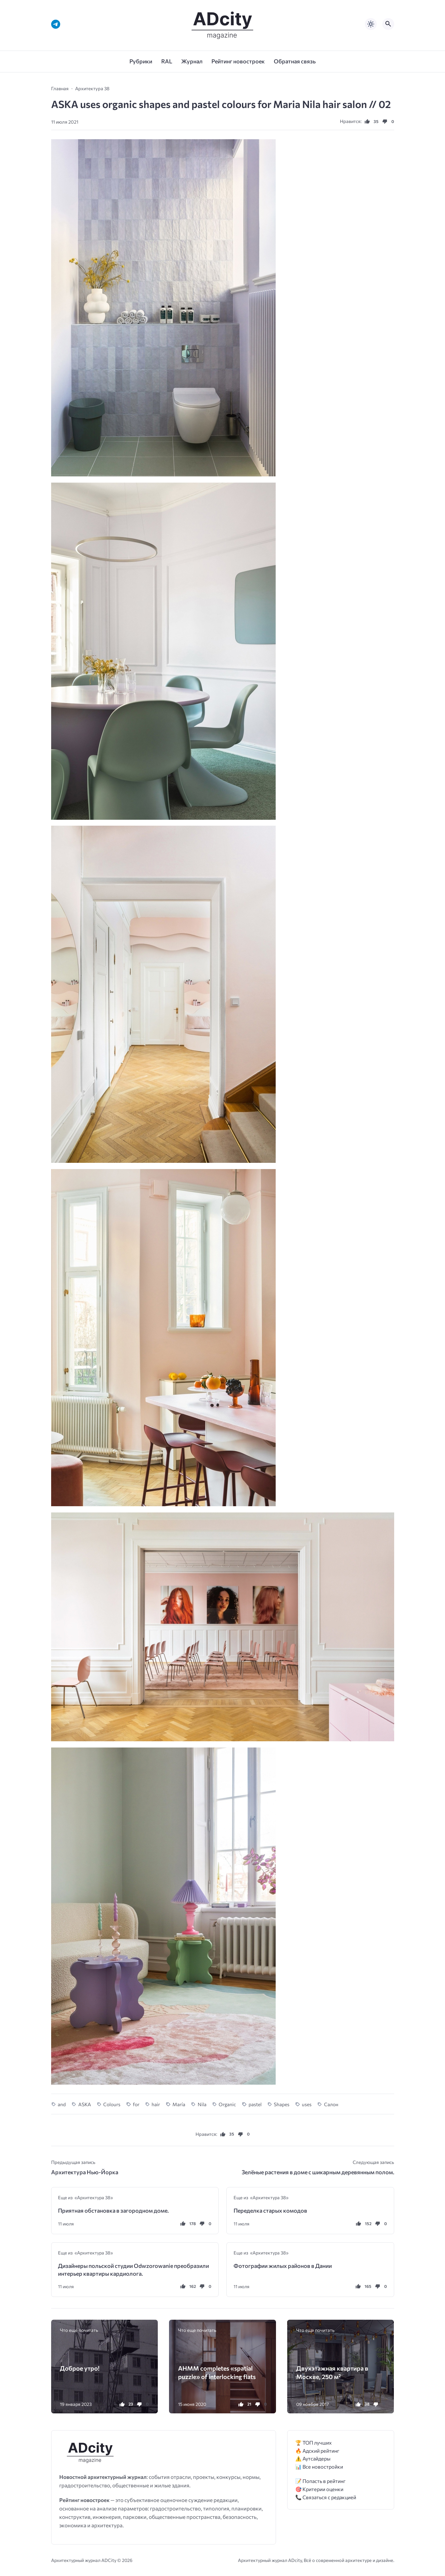  I want to click on hair, so click(156, 2104).